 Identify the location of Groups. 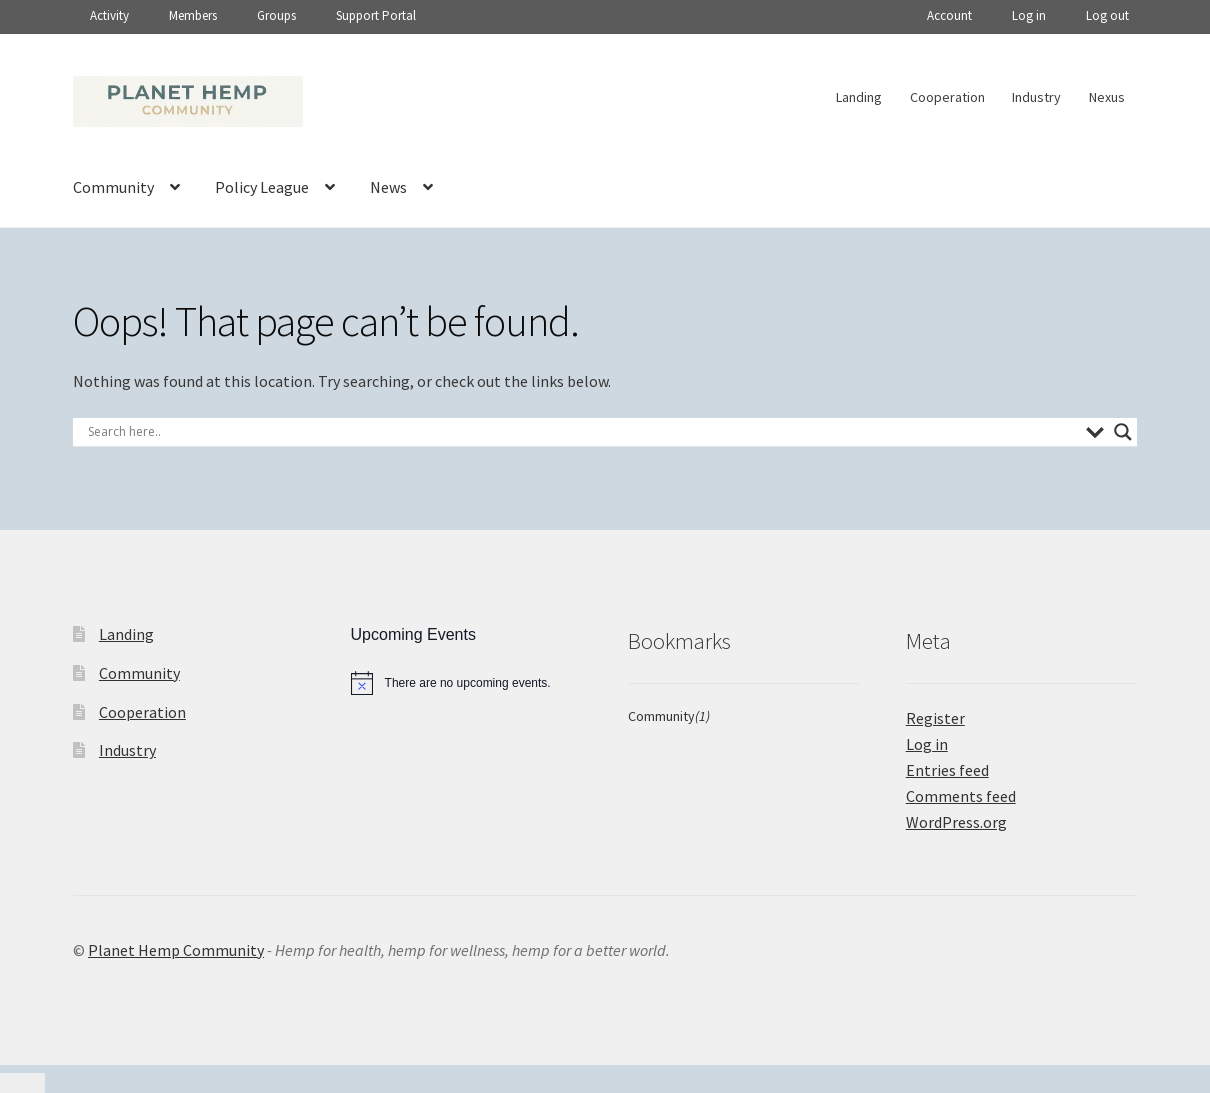
(276, 15).